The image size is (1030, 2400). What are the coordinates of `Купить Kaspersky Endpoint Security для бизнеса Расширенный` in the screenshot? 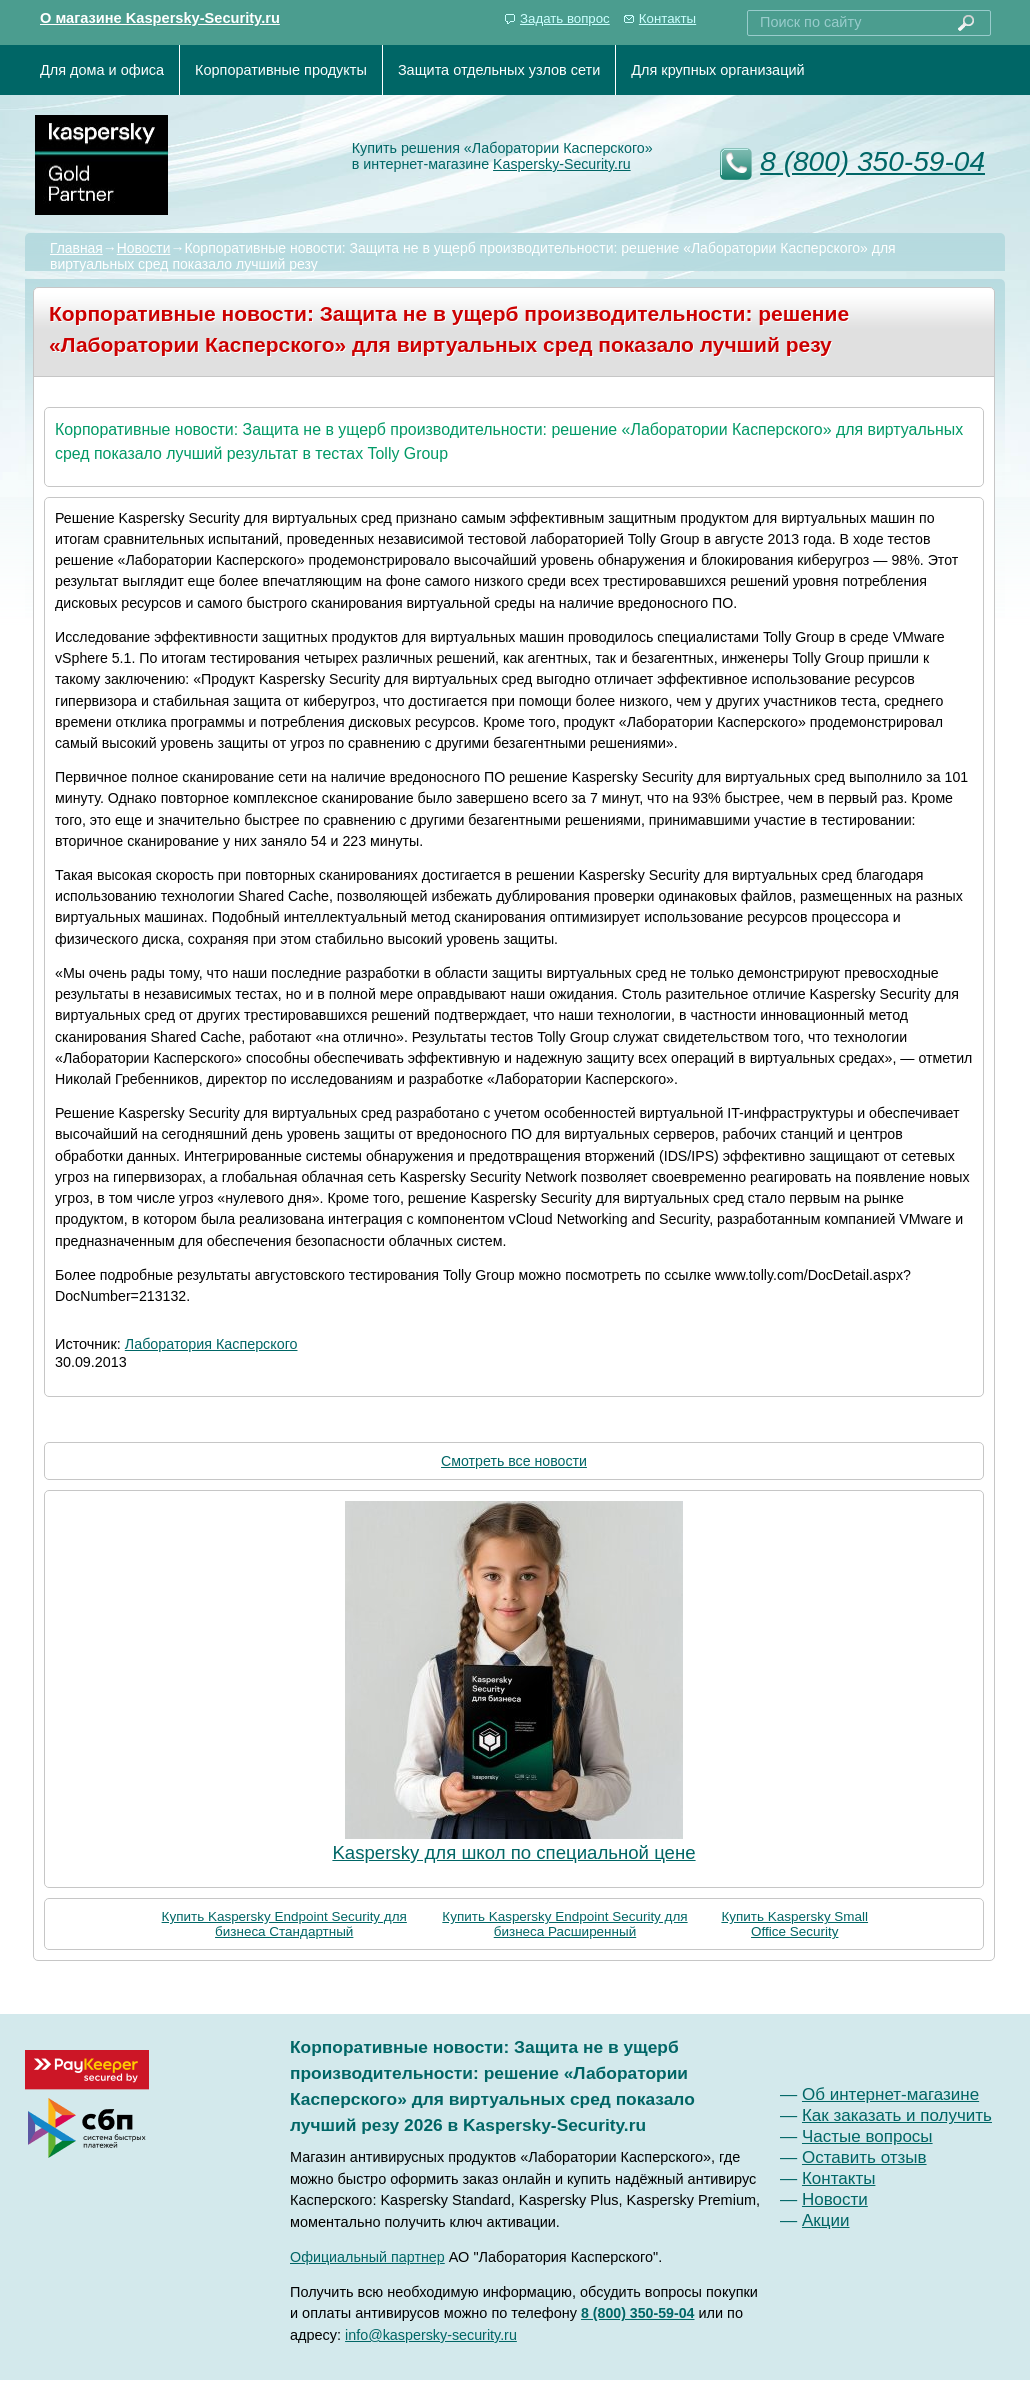 It's located at (564, 1924).